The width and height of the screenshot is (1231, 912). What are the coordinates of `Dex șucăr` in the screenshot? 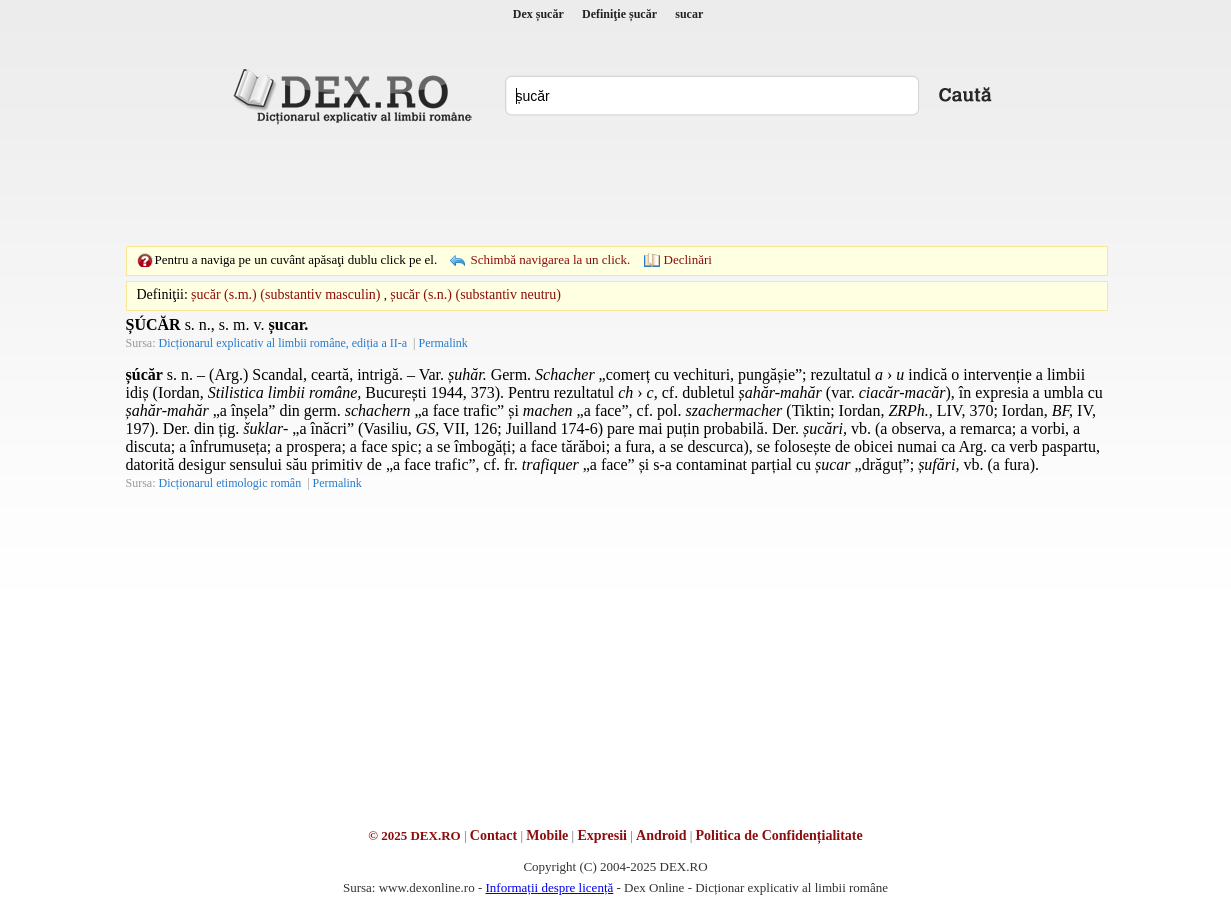 It's located at (538, 14).